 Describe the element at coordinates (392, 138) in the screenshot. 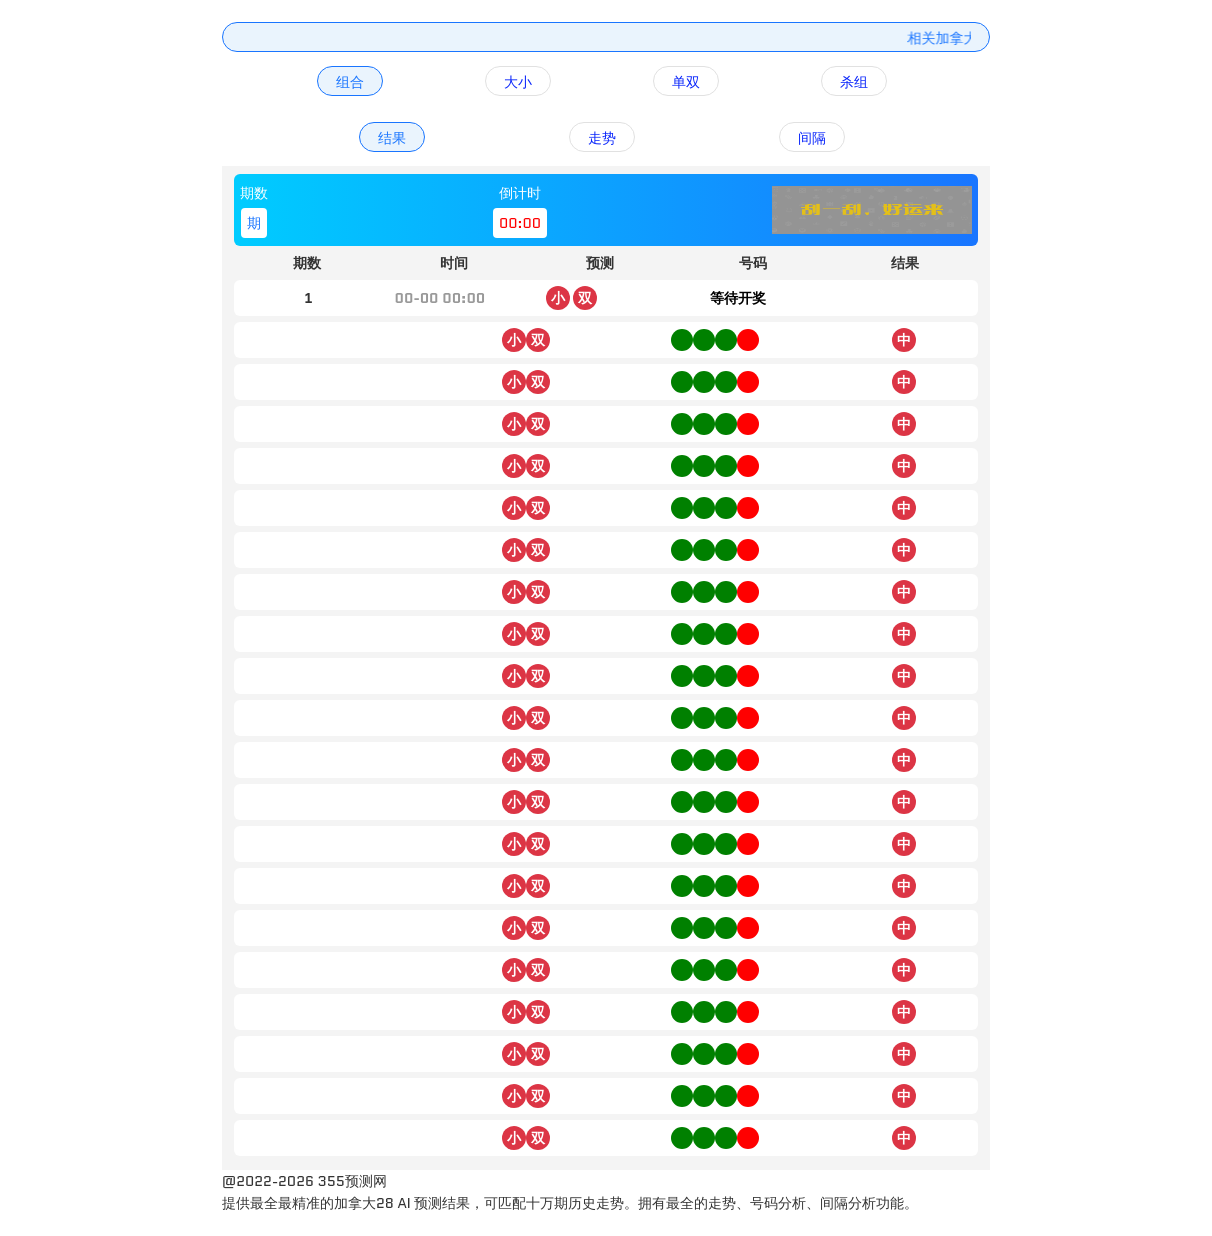

I see `结果` at that location.